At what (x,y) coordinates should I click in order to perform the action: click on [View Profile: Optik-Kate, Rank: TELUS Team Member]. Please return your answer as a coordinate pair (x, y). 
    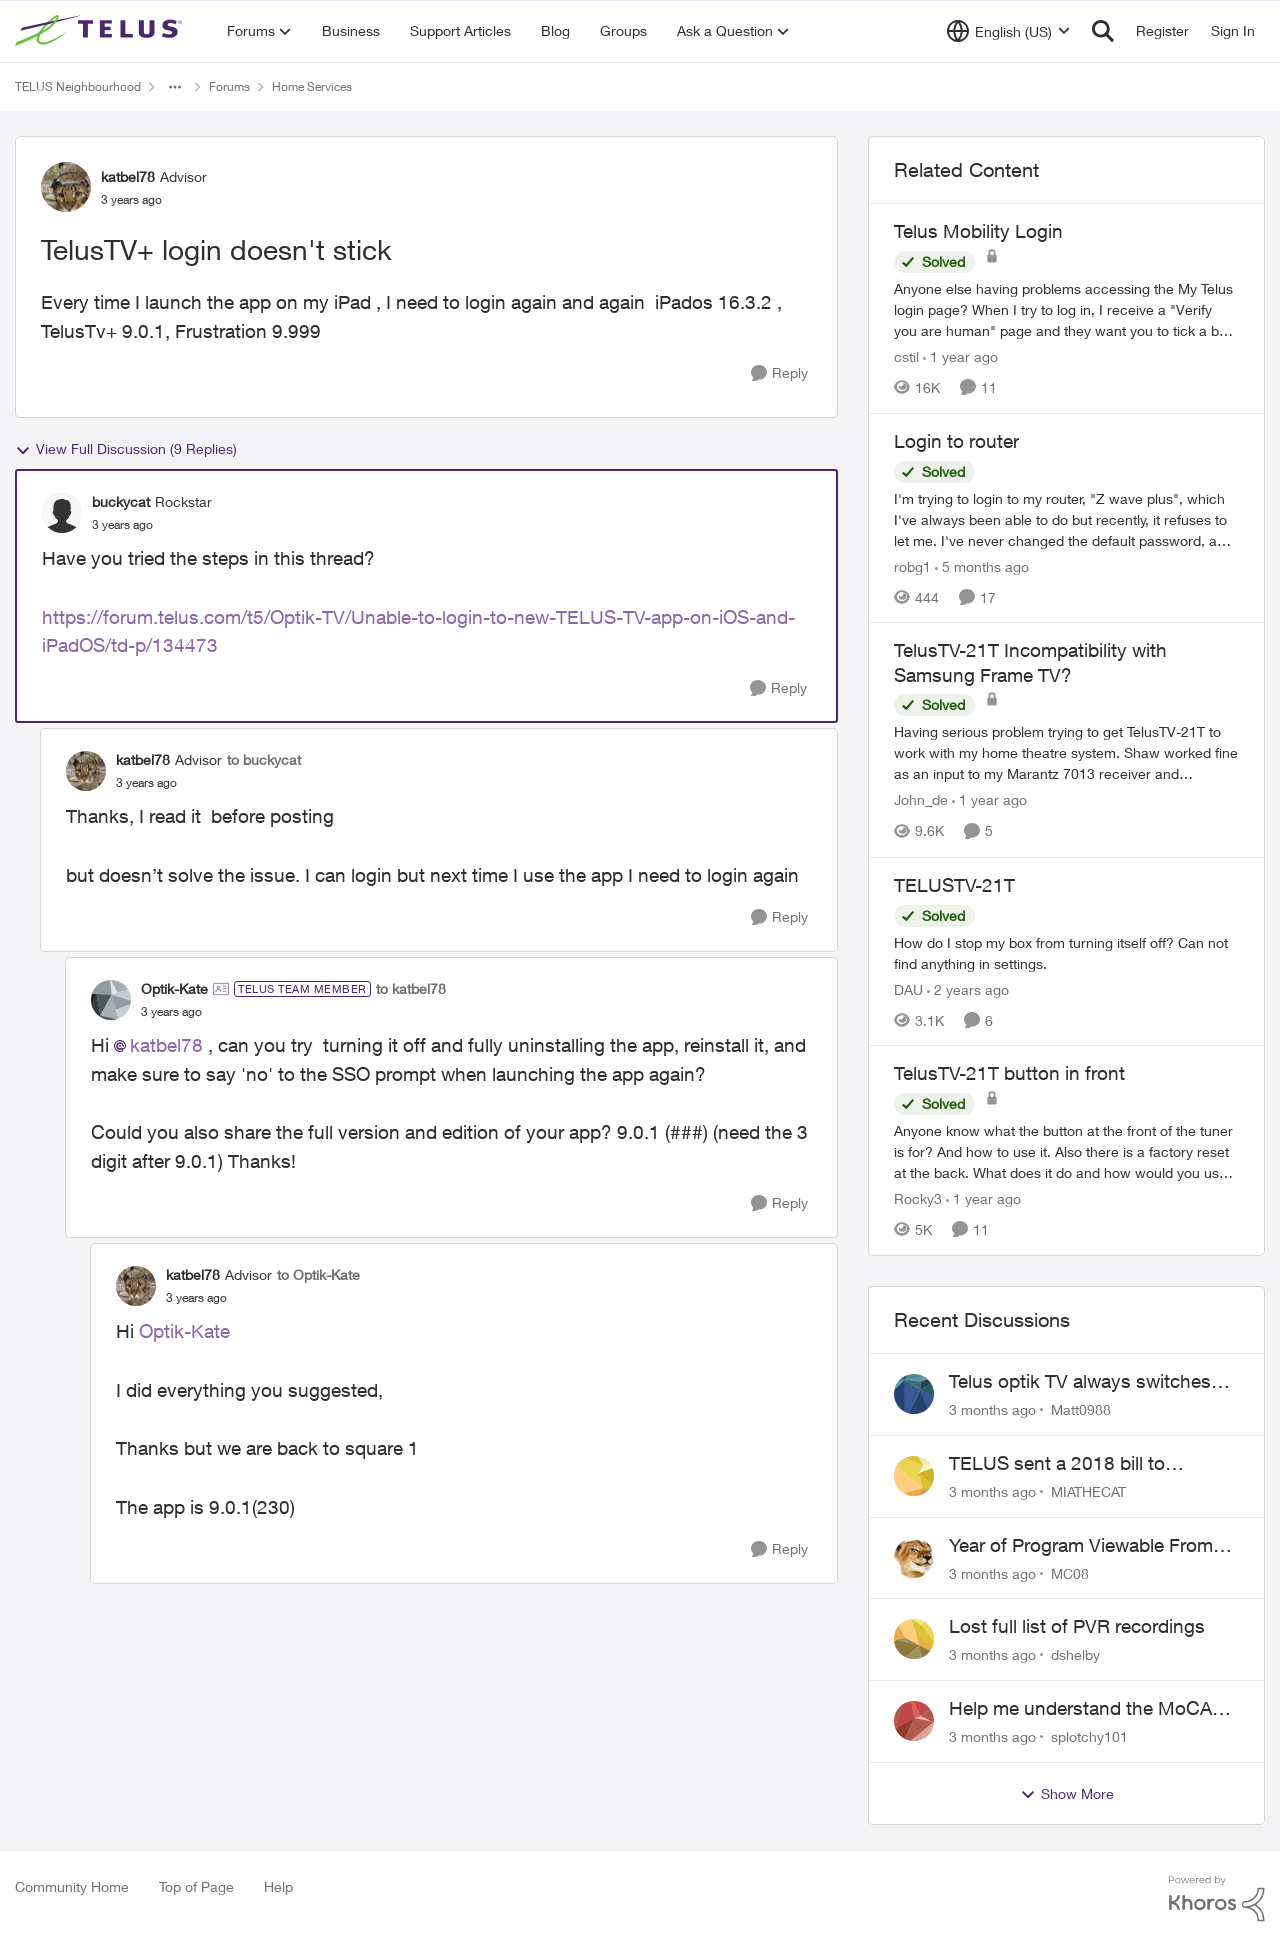
    Looking at the image, I should click on (111, 1000).